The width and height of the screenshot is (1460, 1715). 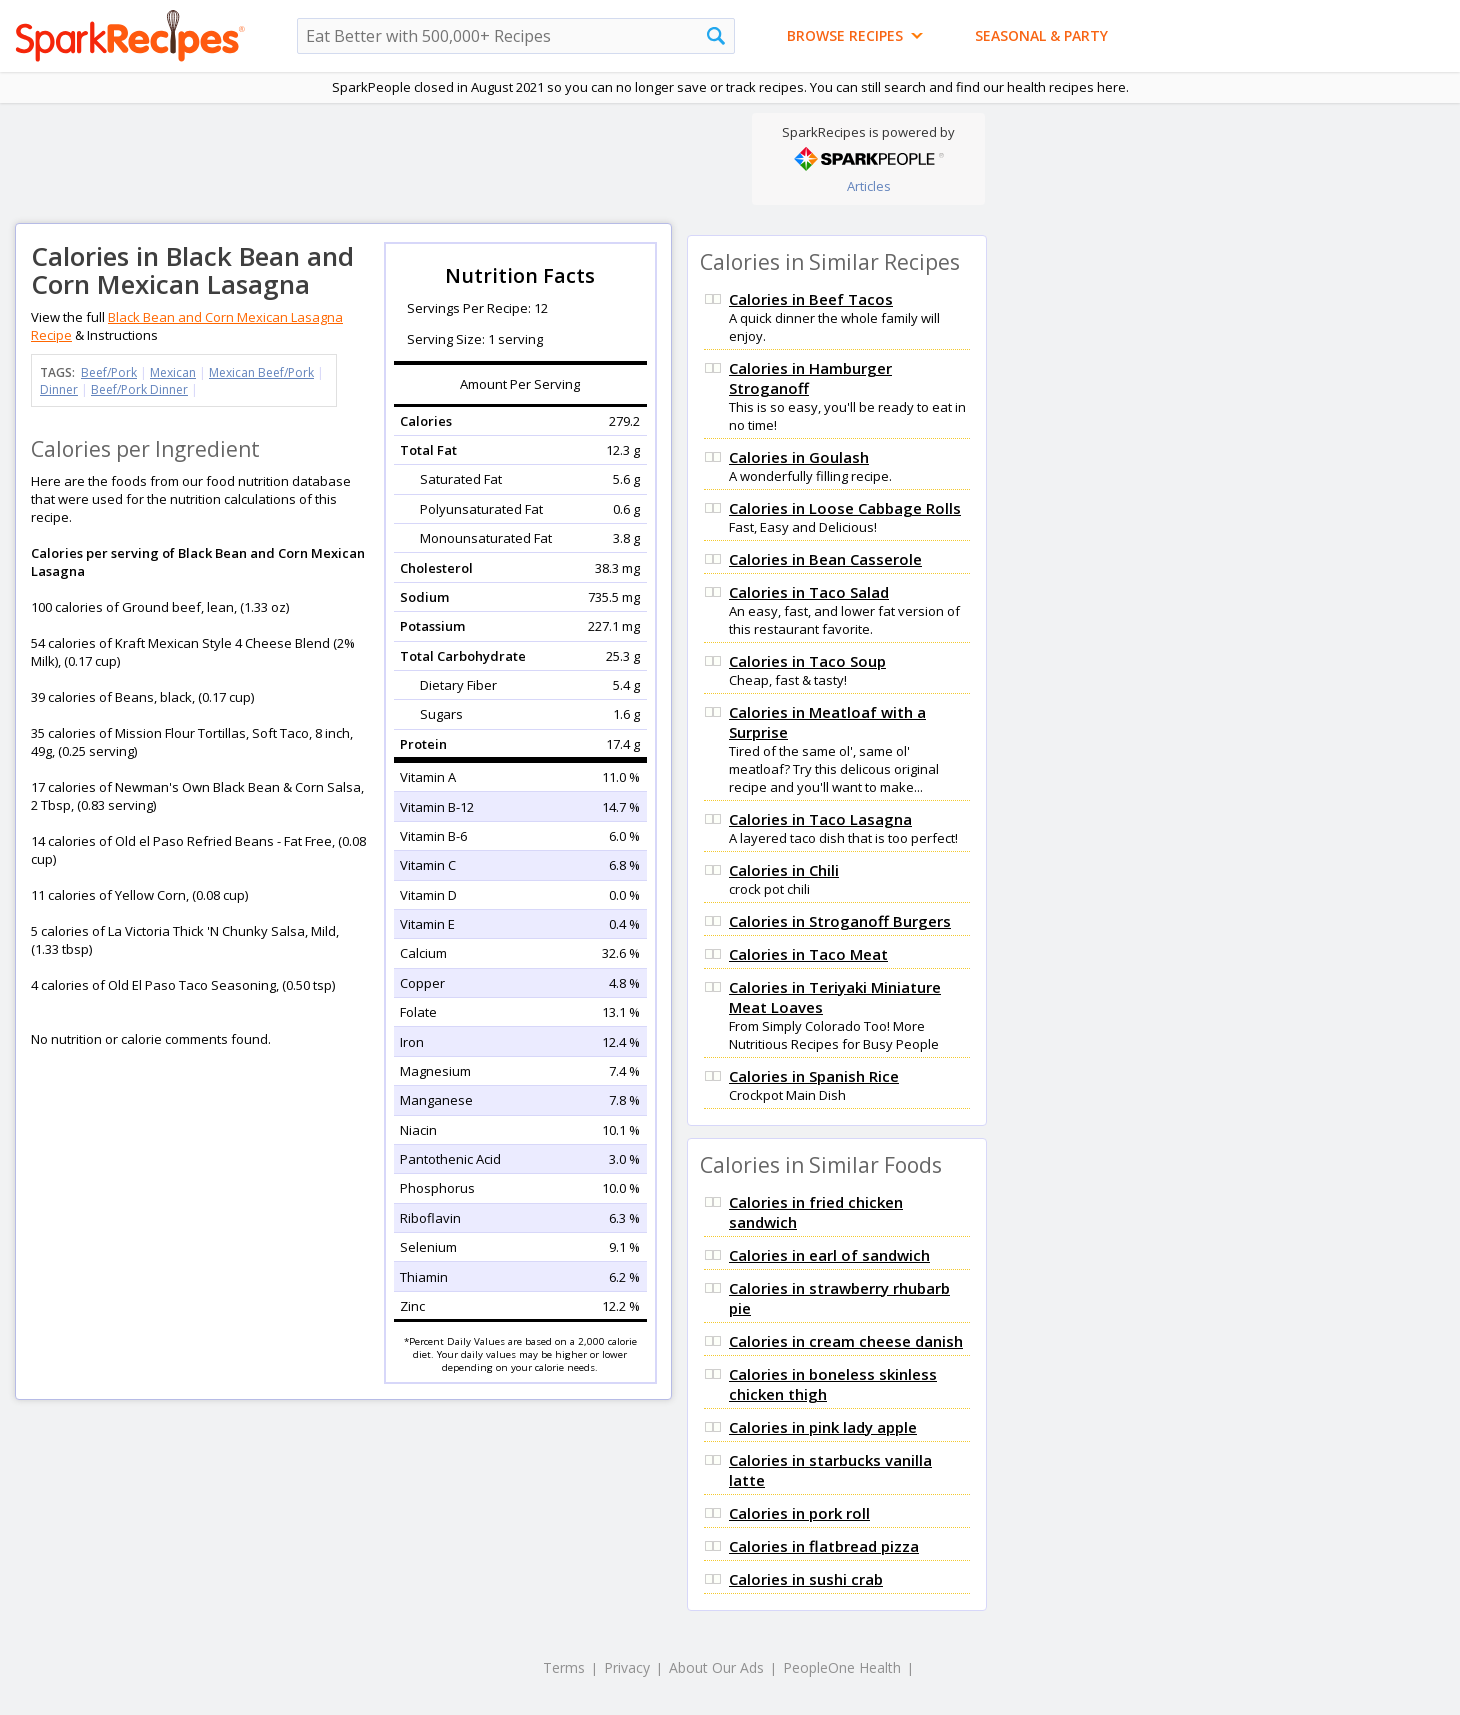 What do you see at coordinates (811, 299) in the screenshot?
I see `Calories in Beef Tacos` at bounding box center [811, 299].